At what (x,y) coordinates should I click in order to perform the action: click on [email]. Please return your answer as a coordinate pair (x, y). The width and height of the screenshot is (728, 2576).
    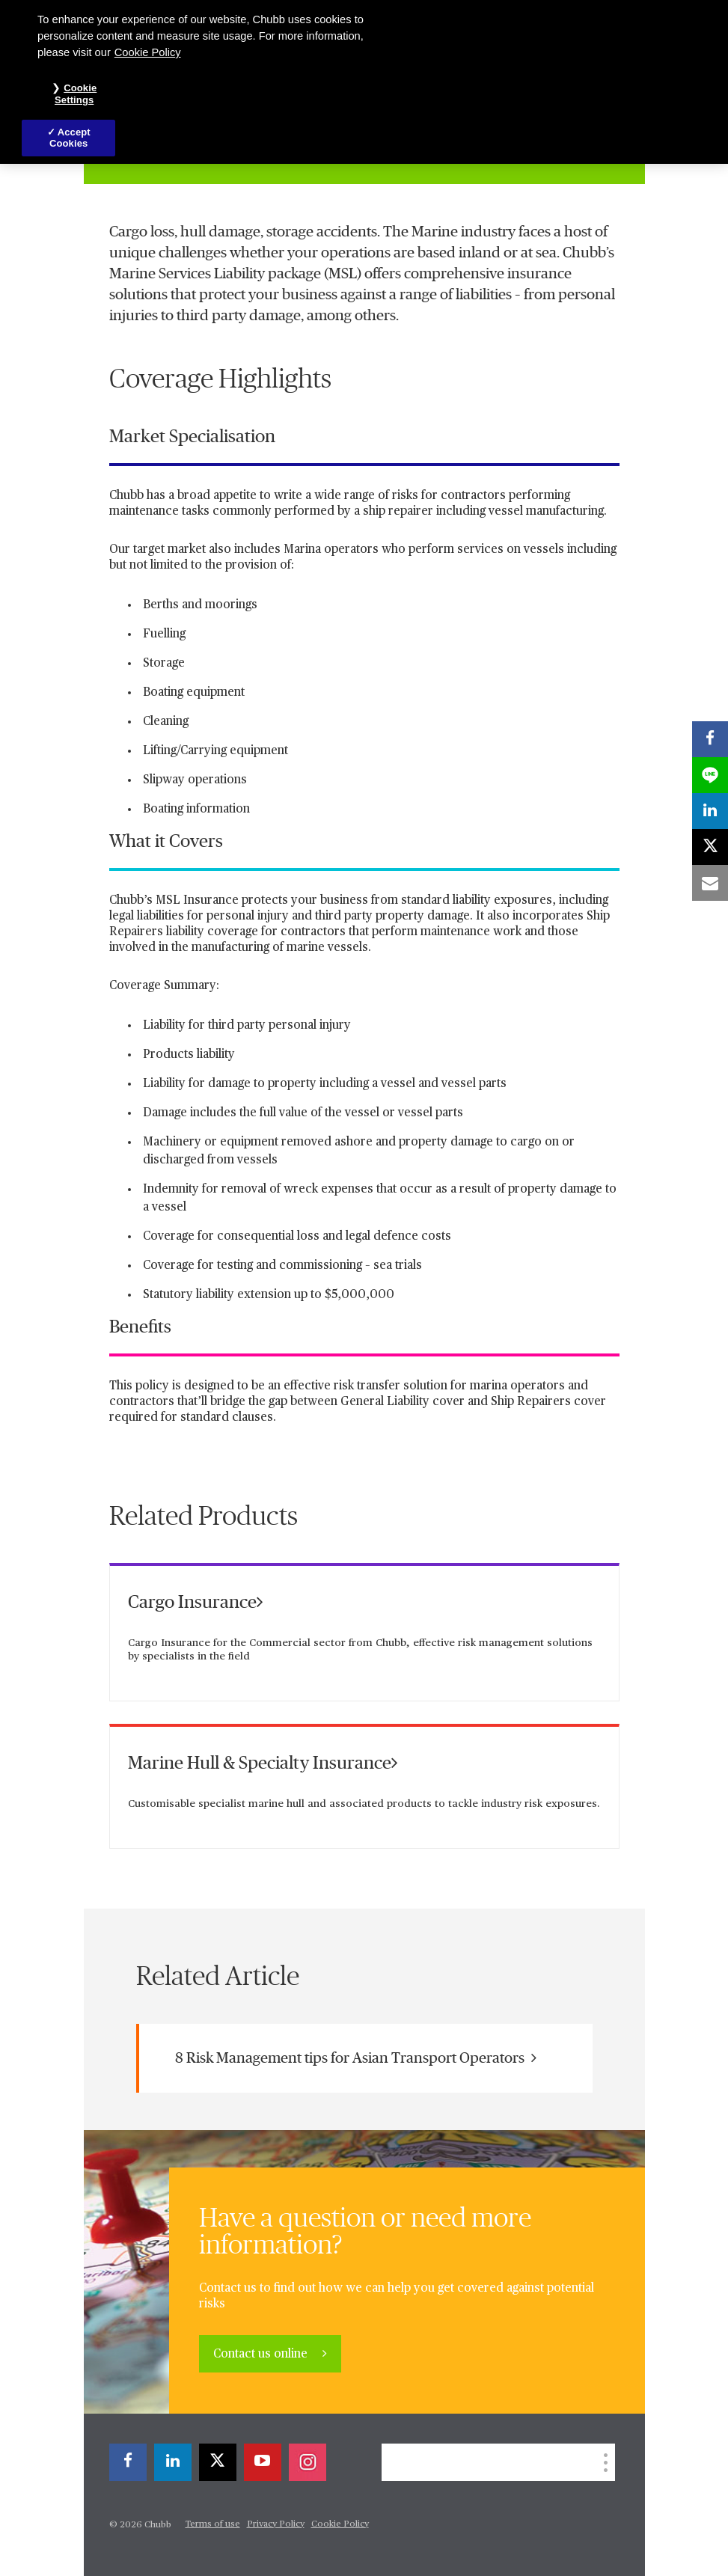
    Looking at the image, I should click on (710, 883).